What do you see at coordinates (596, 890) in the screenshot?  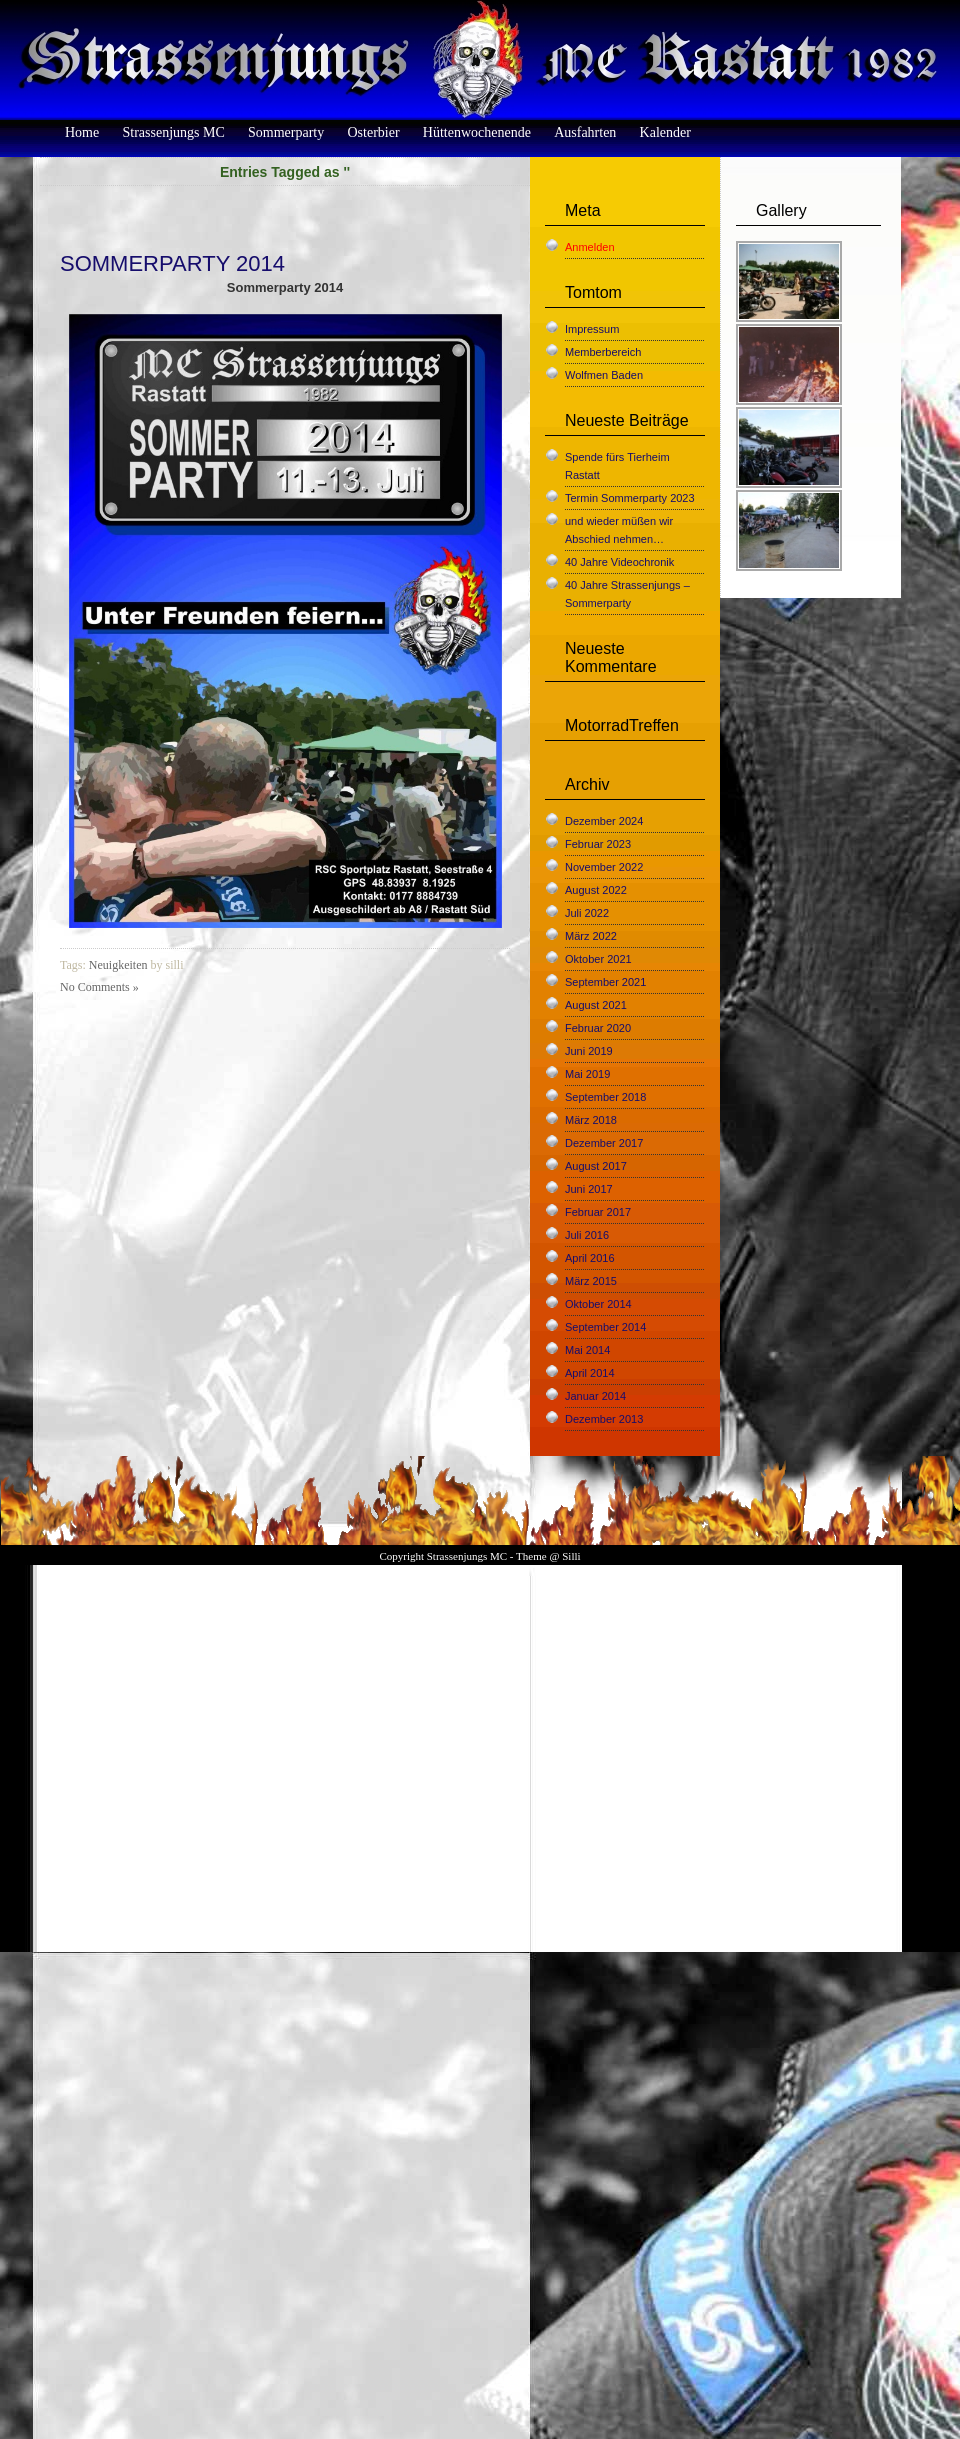 I see `August 2022` at bounding box center [596, 890].